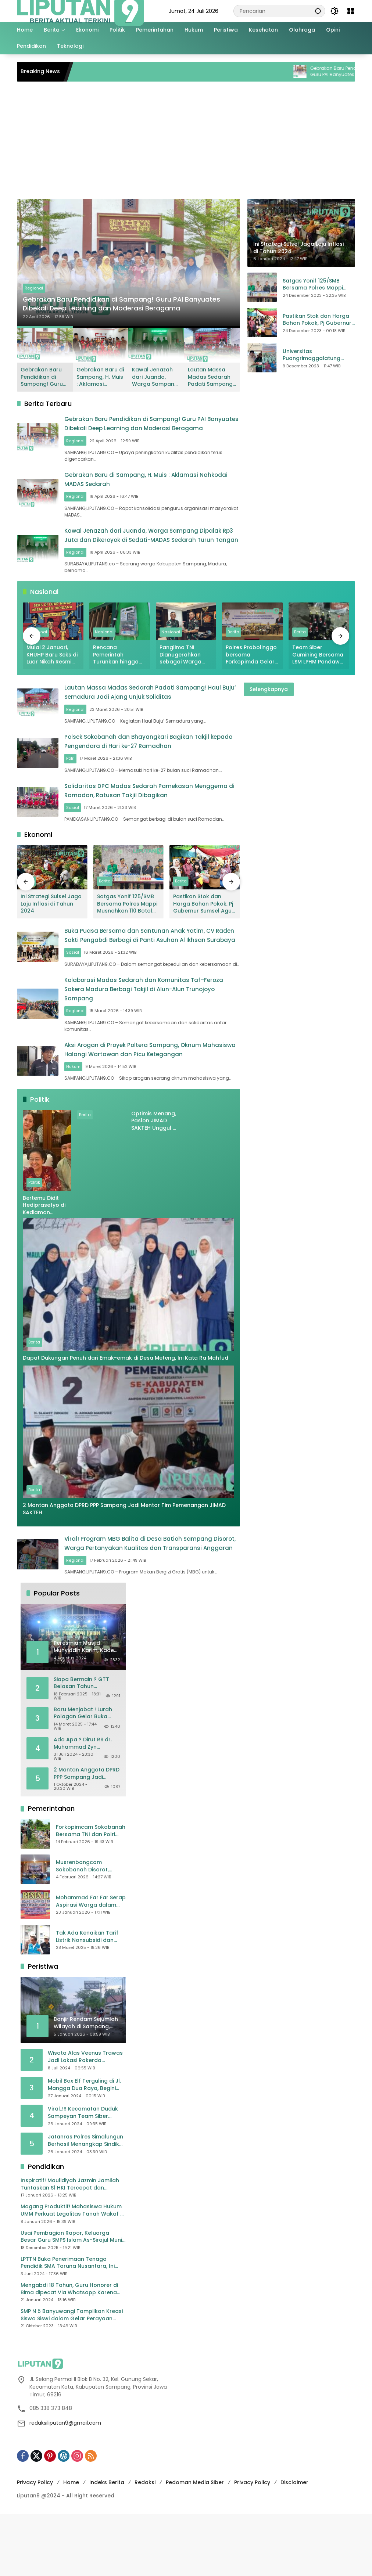 The image size is (372, 2576). I want to click on Politik, so click(34, 1237).